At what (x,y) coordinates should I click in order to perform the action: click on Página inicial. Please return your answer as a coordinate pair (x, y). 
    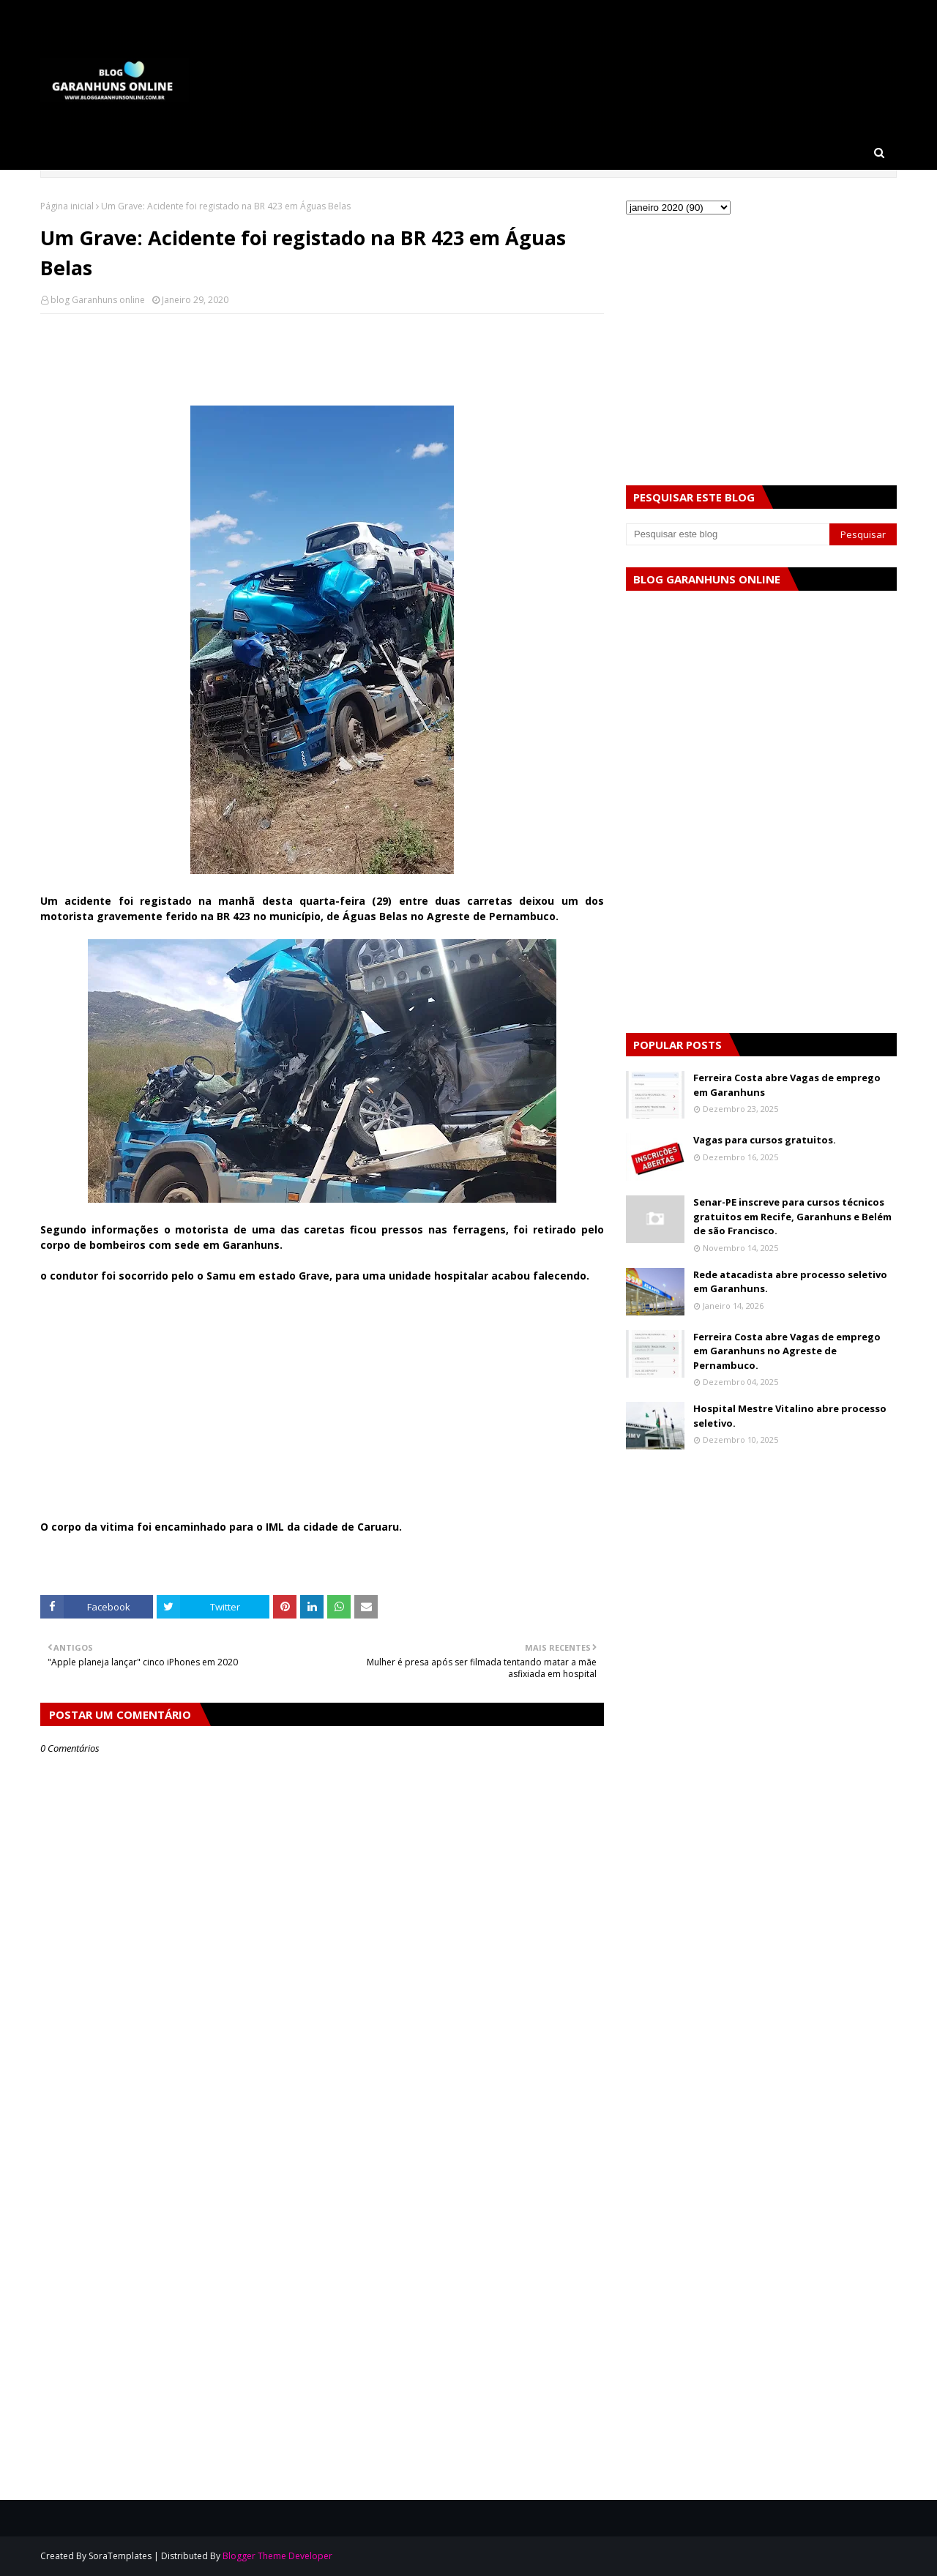
    Looking at the image, I should click on (67, 206).